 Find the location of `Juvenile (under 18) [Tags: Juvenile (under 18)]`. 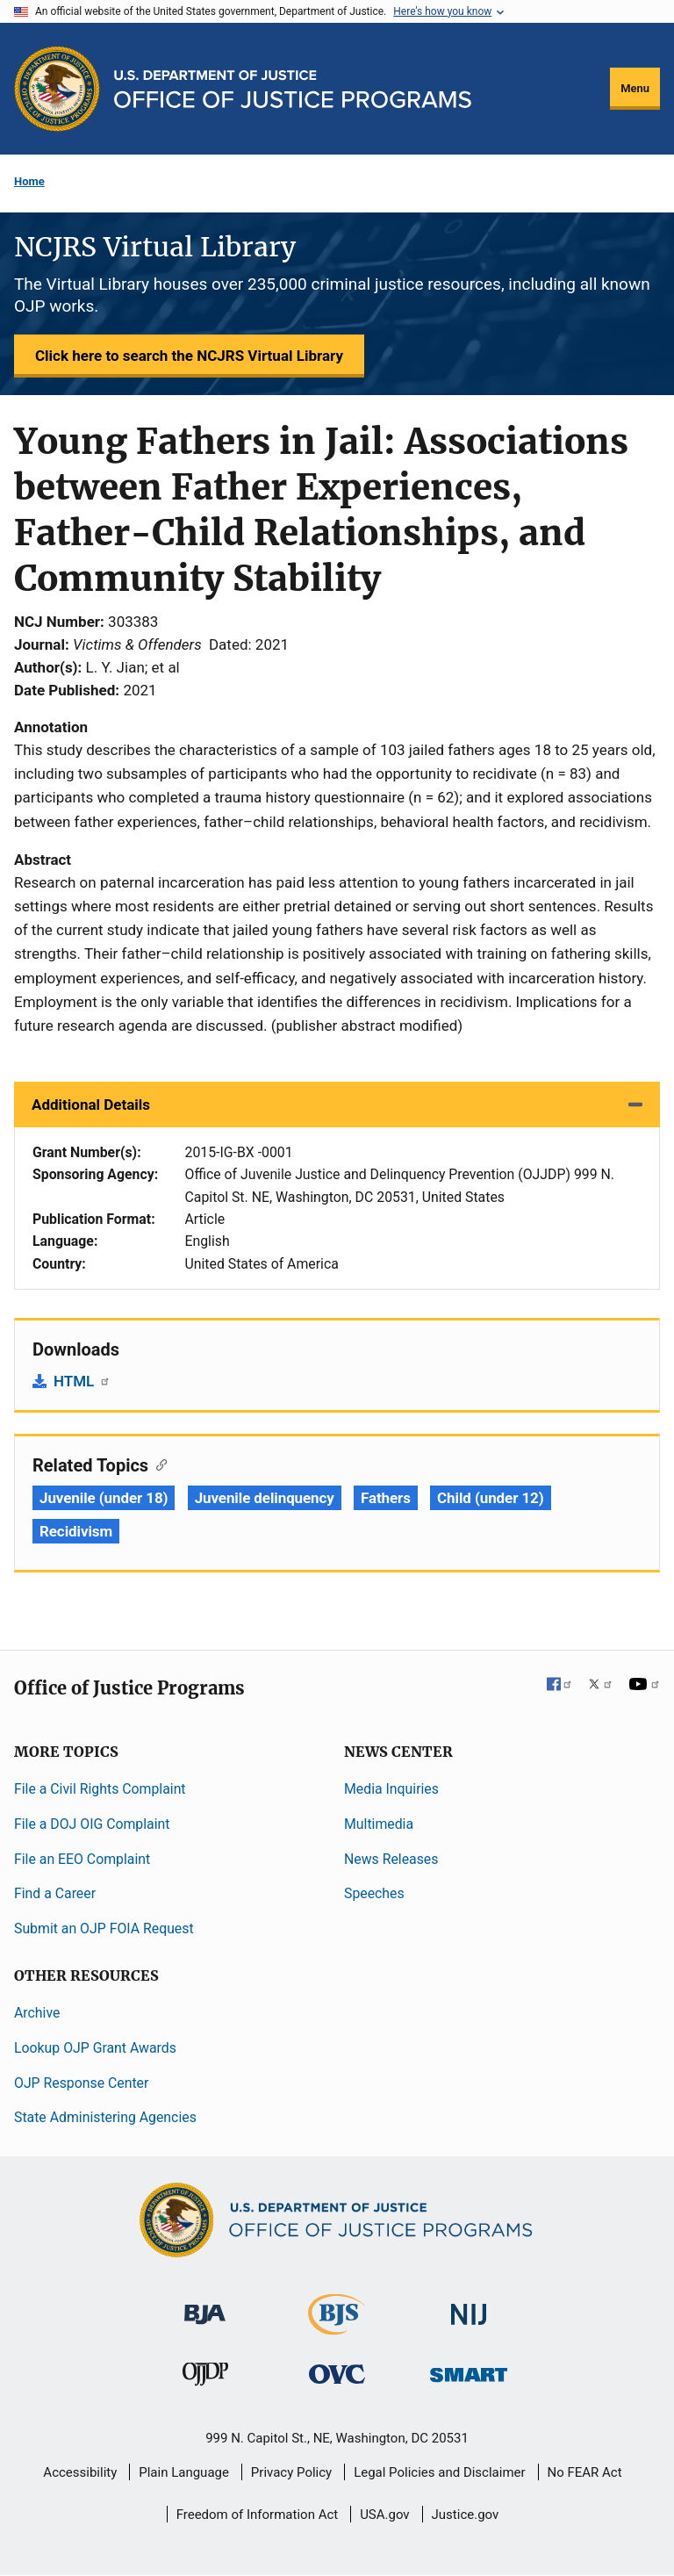

Juvenile (under 18) [Tags: Juvenile (under 18)] is located at coordinates (103, 1498).